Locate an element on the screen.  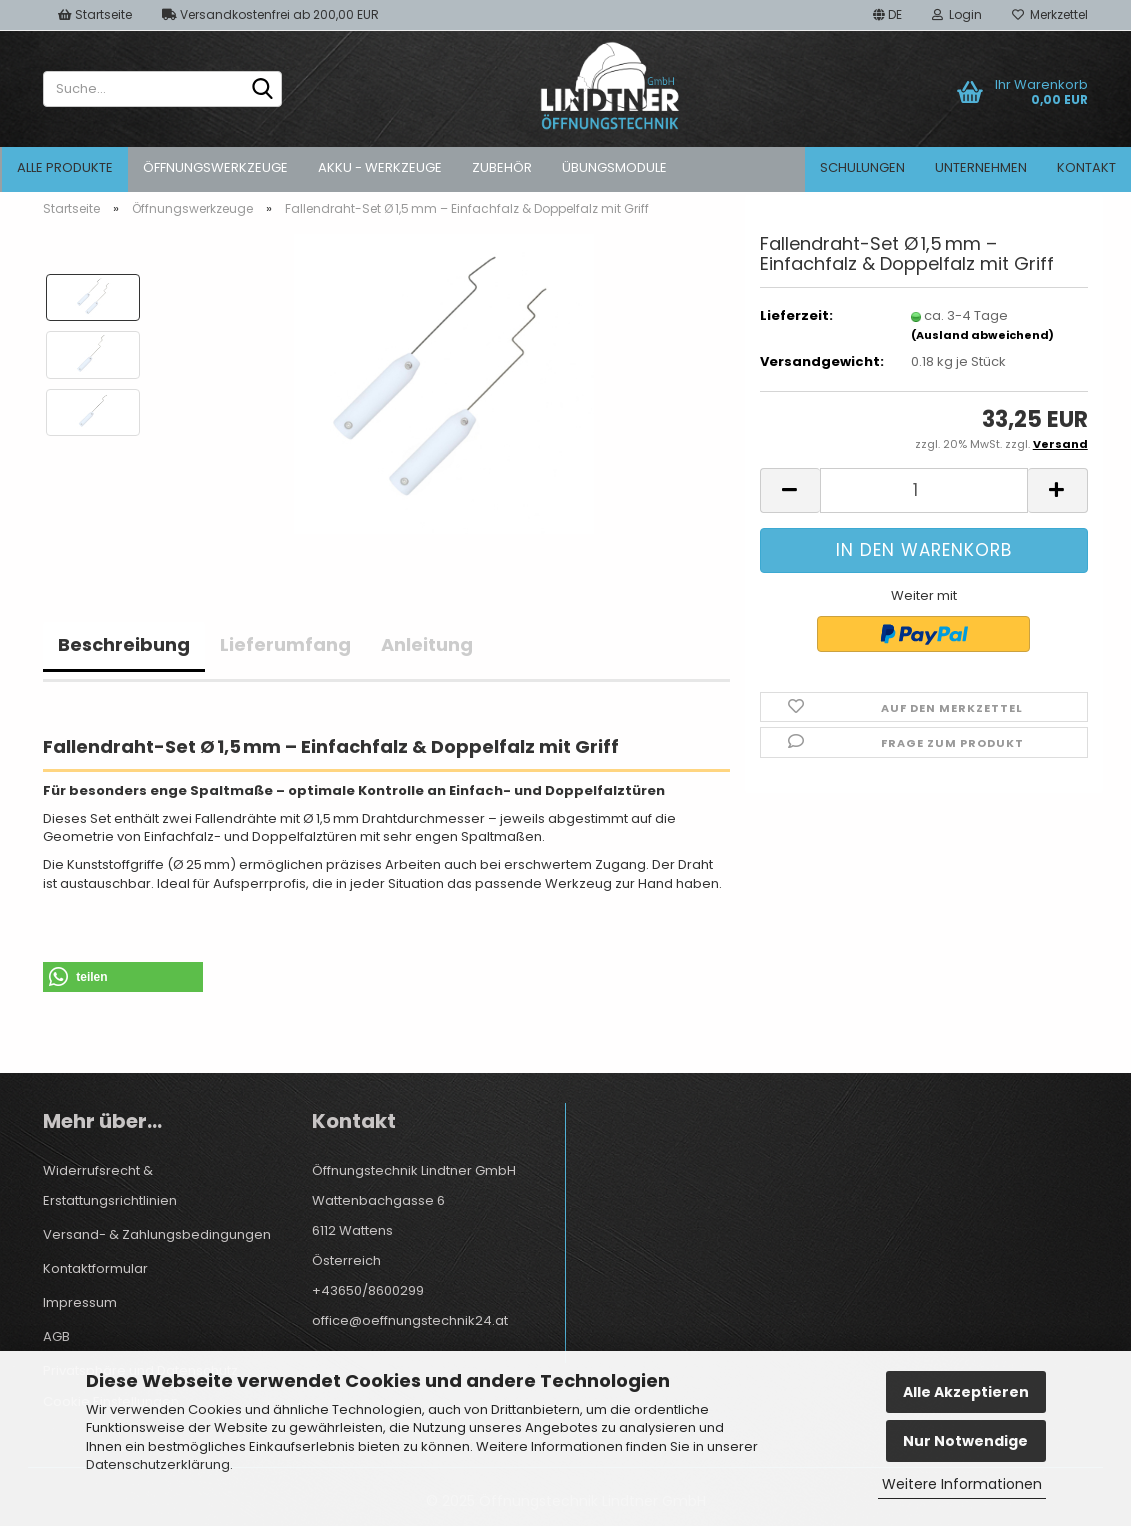
Versand- & Zahlungsbedingungen is located at coordinates (157, 1234).